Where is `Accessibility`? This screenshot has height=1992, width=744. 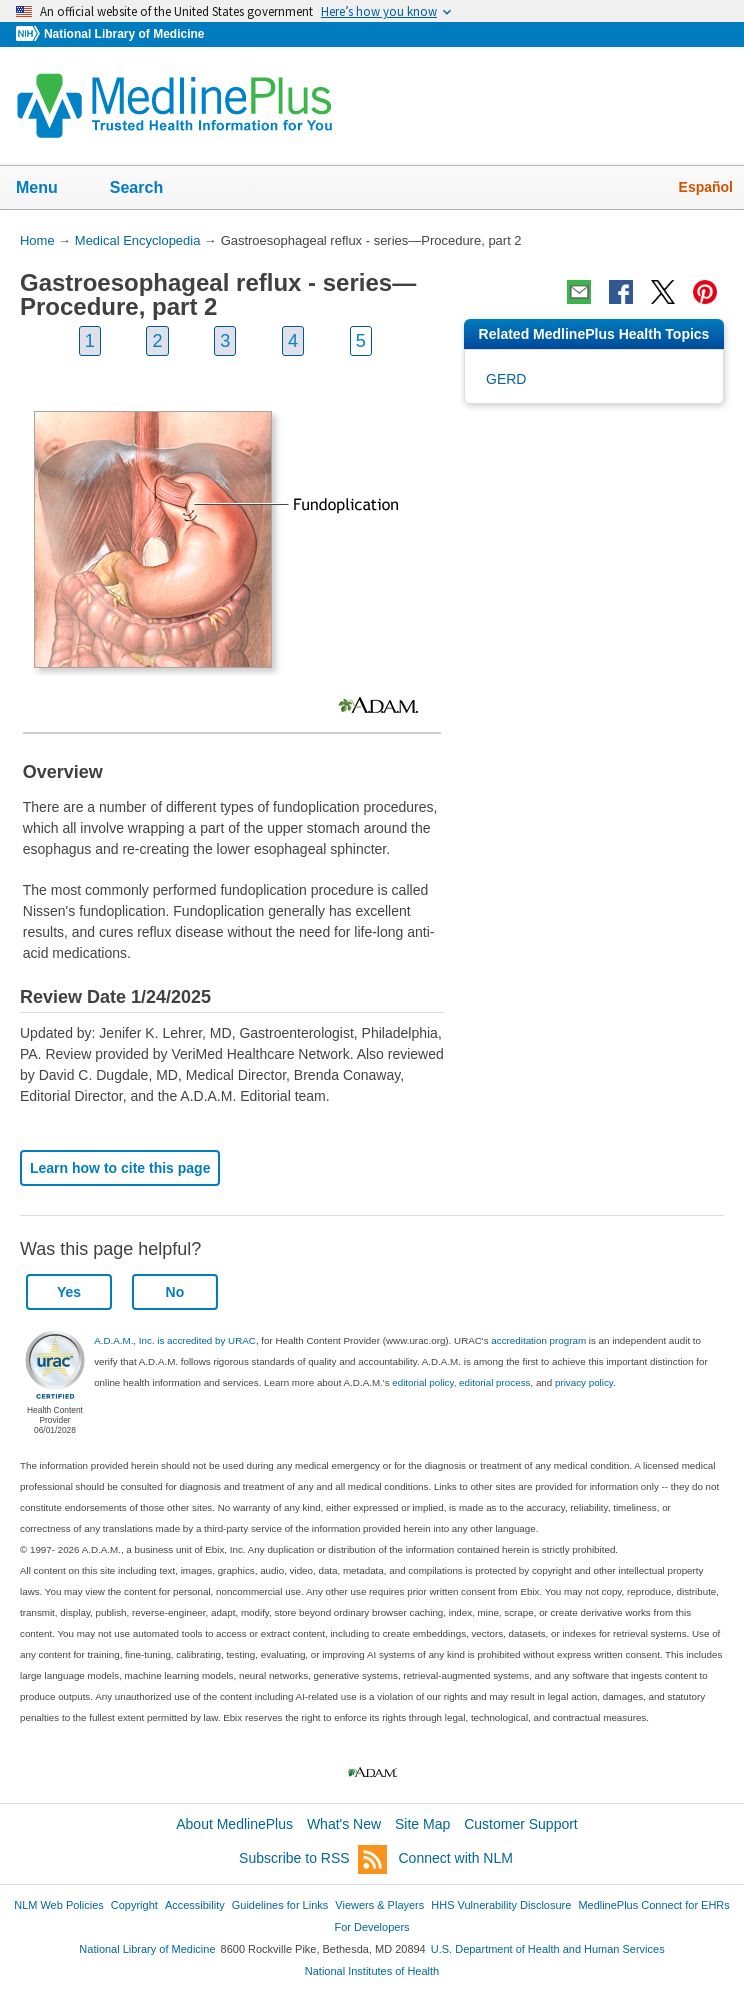 Accessibility is located at coordinates (195, 1905).